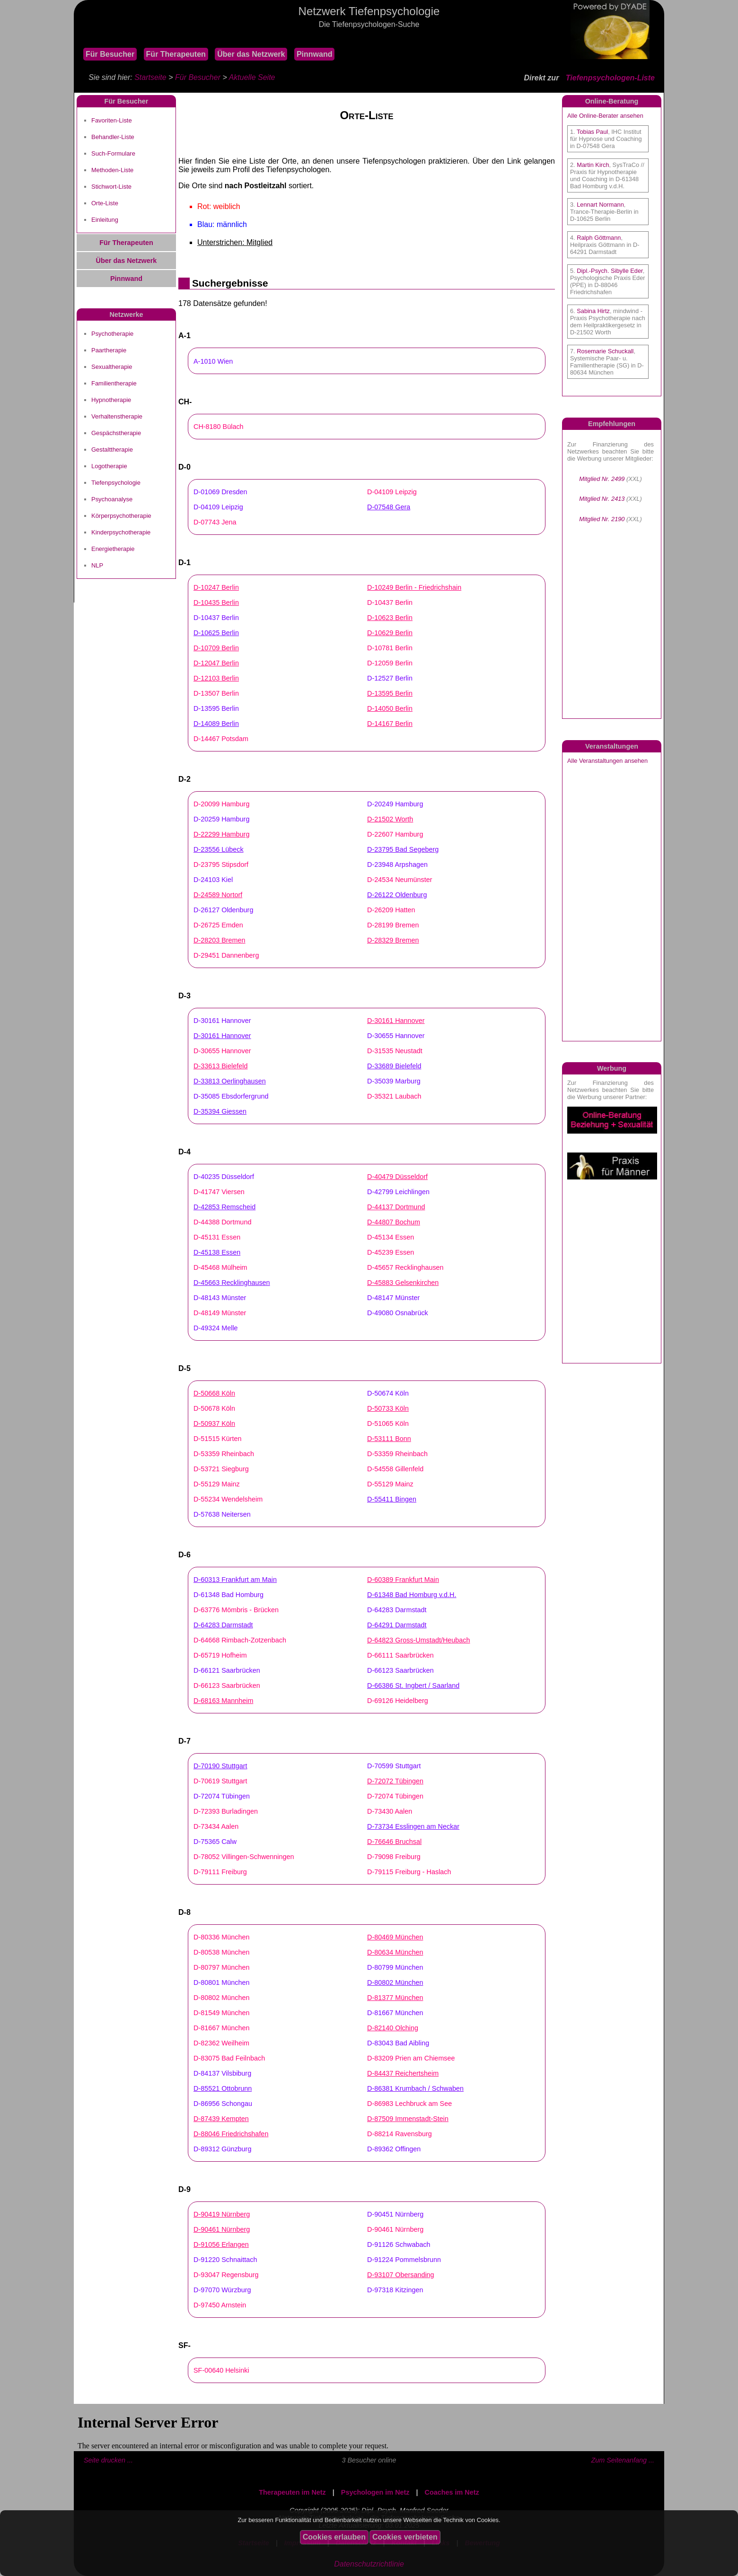 The width and height of the screenshot is (738, 2576). Describe the element at coordinates (393, 925) in the screenshot. I see `D-28199 Bremen` at that location.